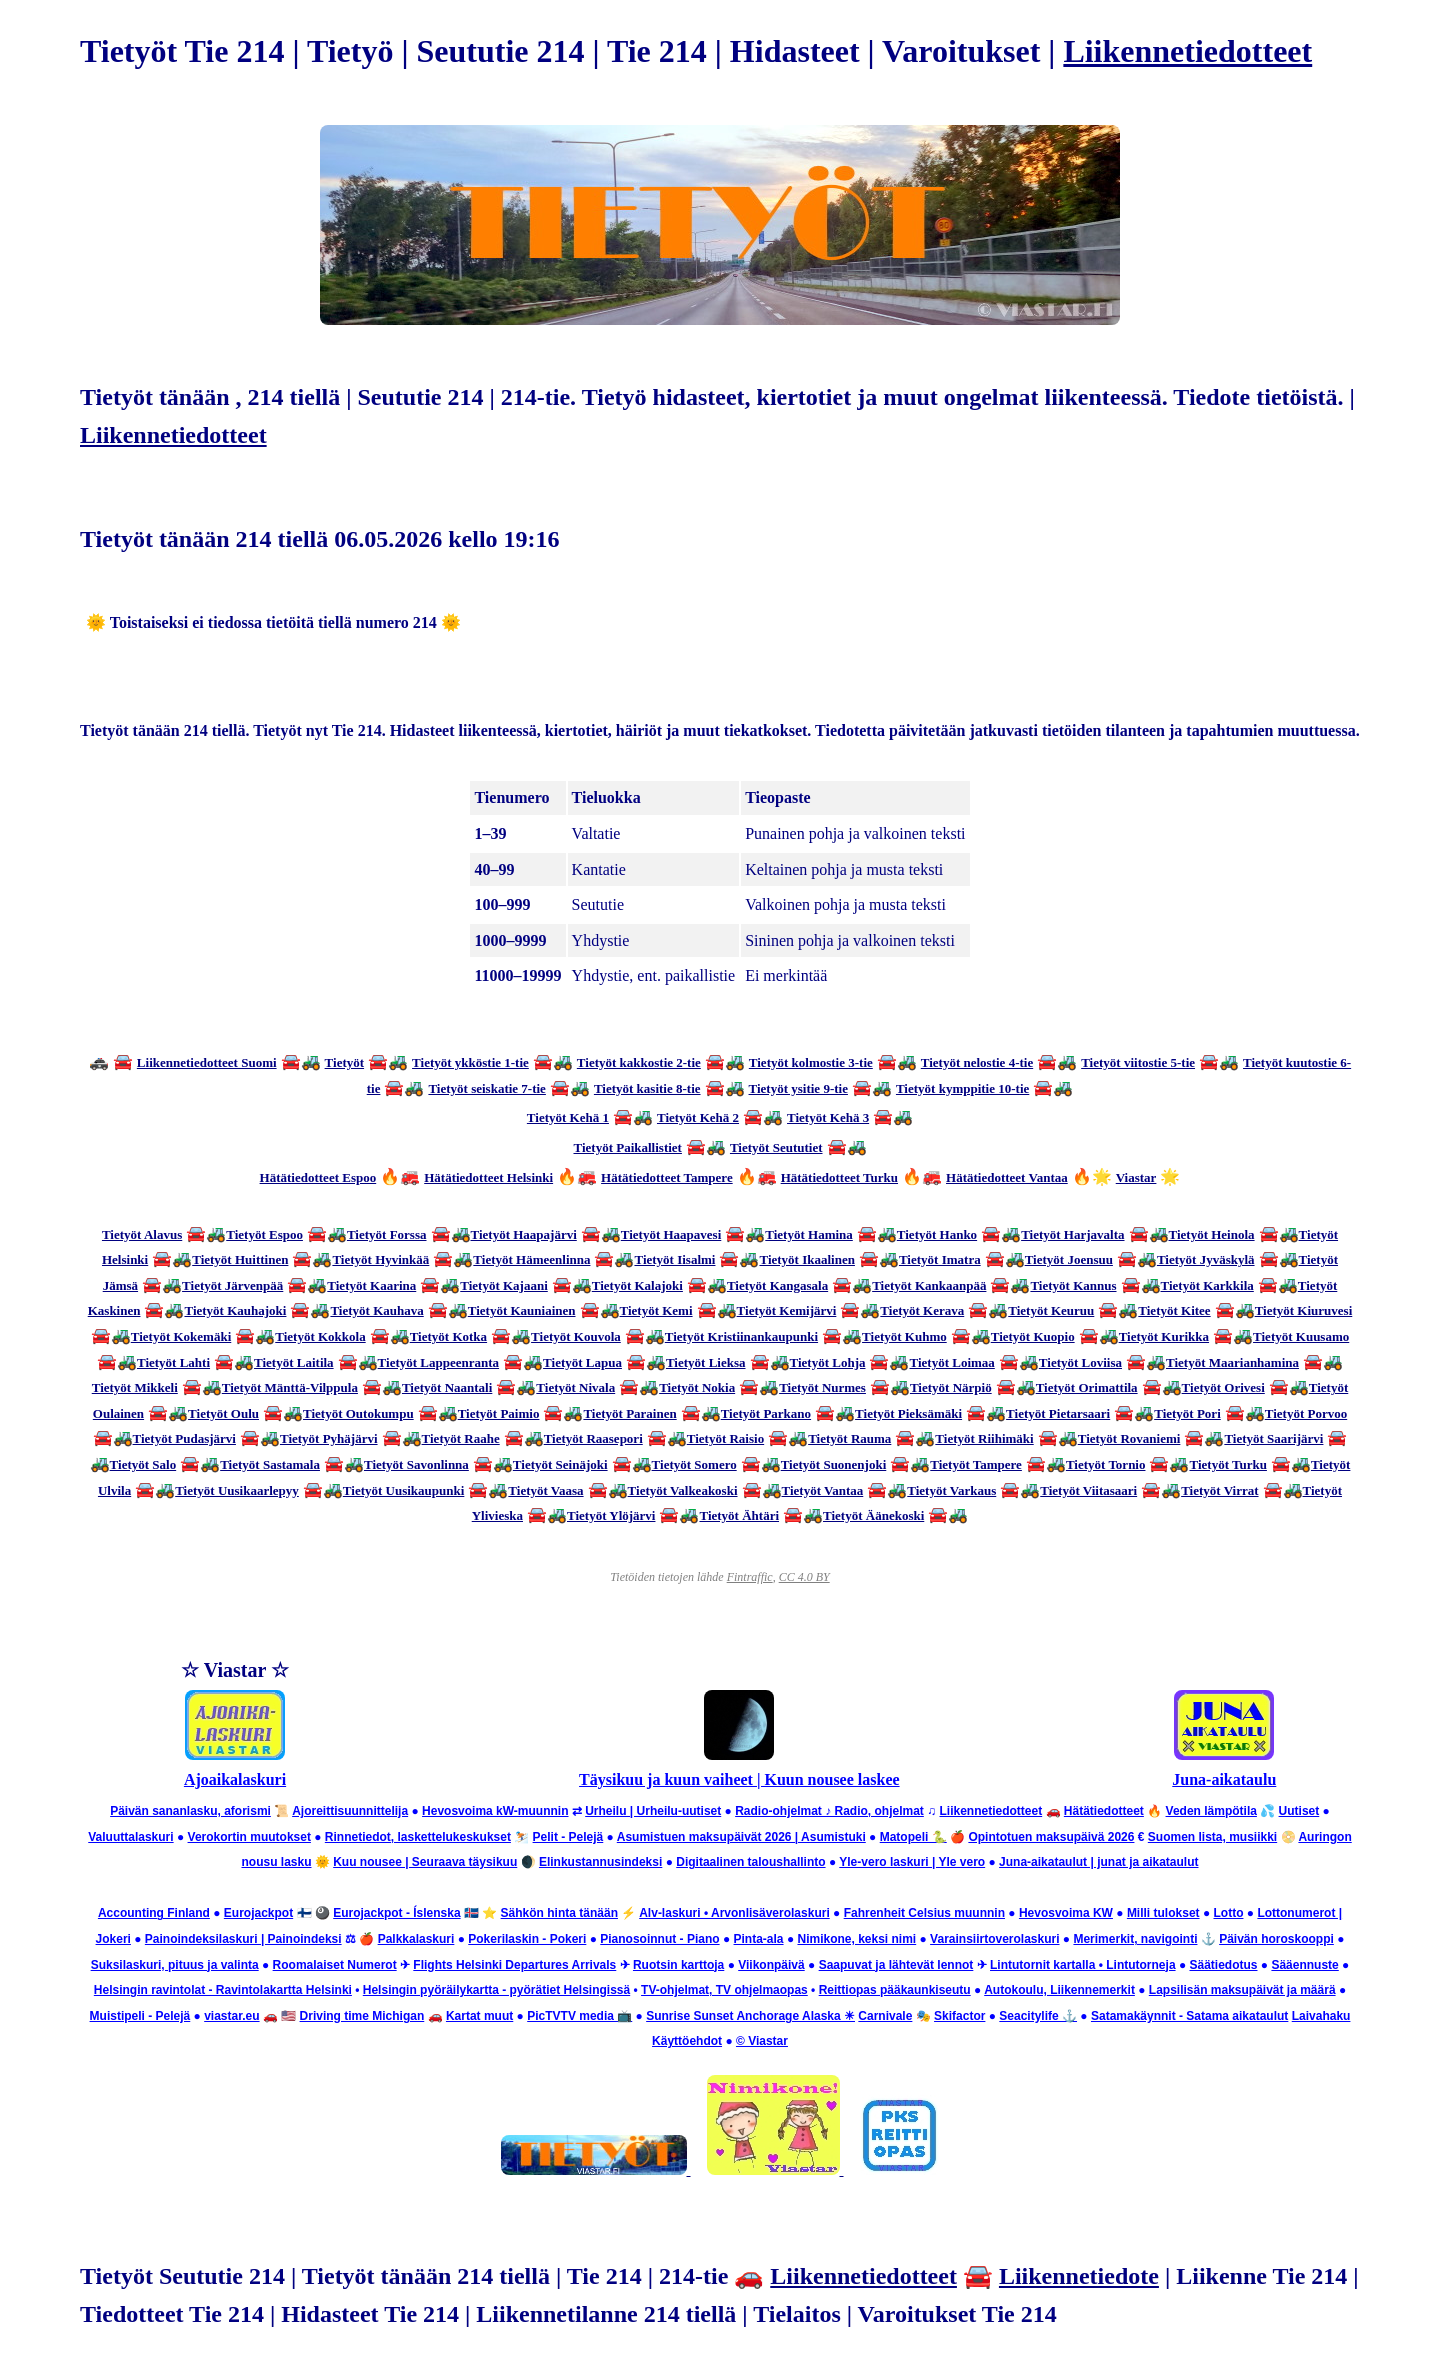 Image resolution: width=1440 pixels, height=2358 pixels. Describe the element at coordinates (362, 2016) in the screenshot. I see `Driving time Michigan` at that location.